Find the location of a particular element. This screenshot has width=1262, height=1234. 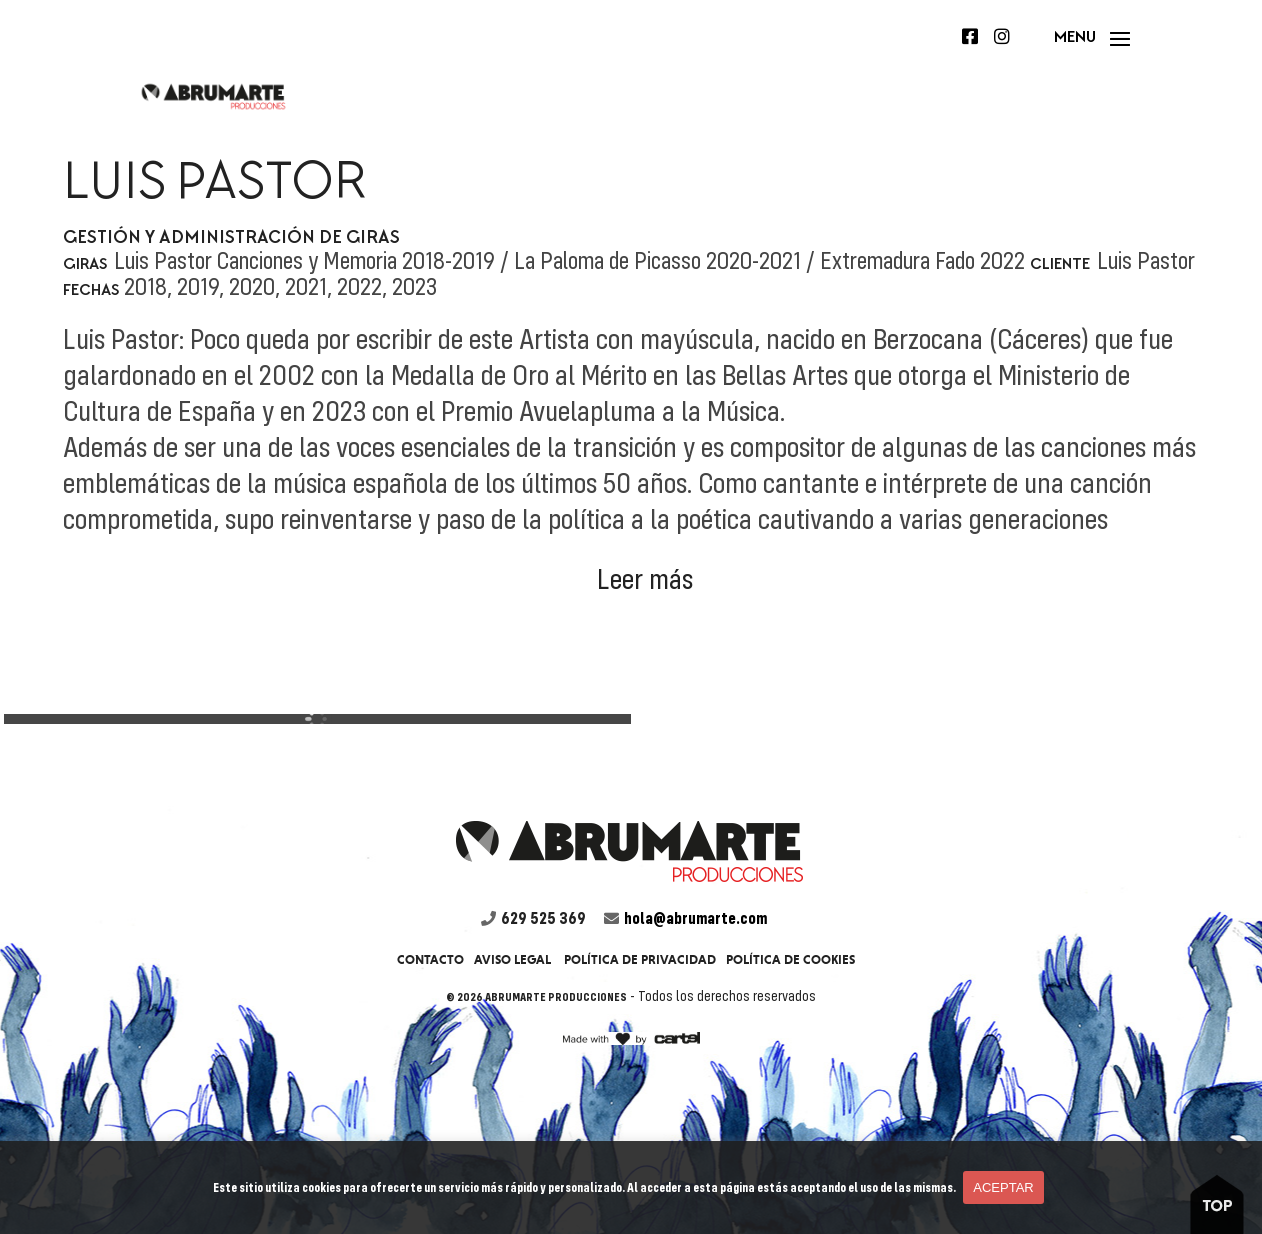

hola@abrumarte.com is located at coordinates (695, 917).